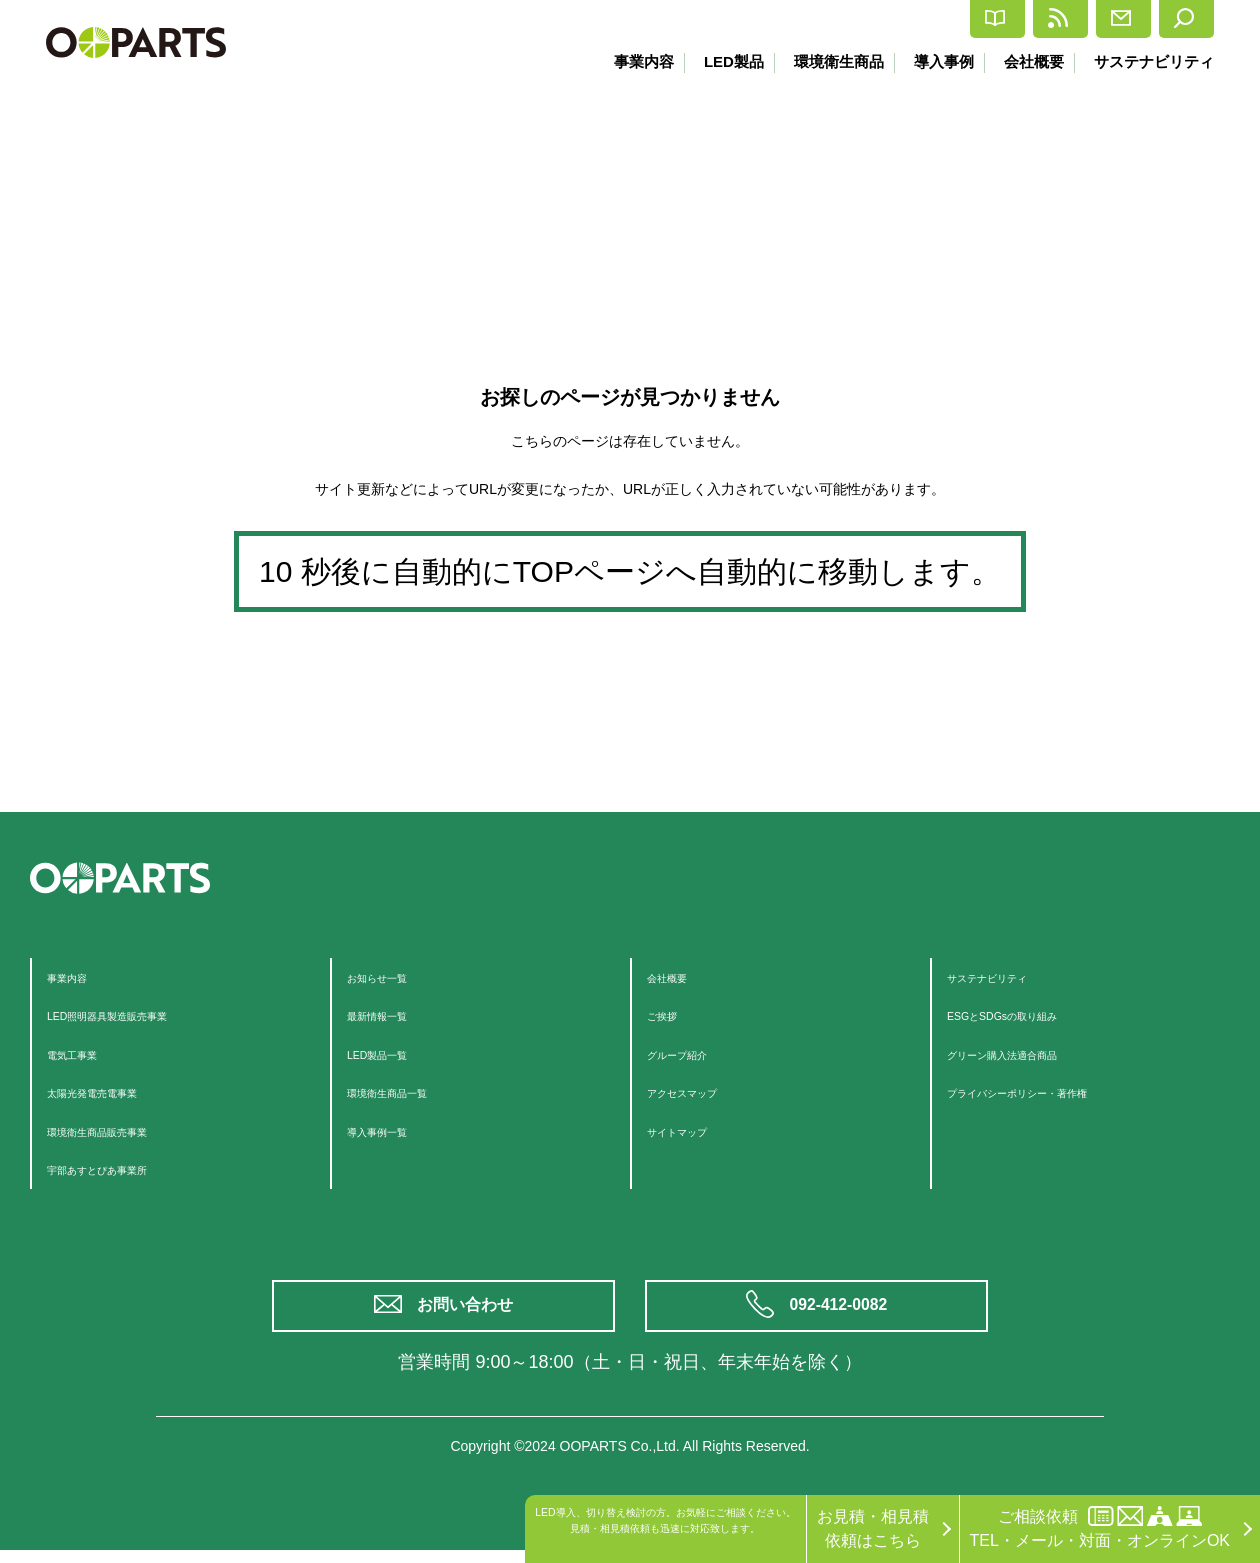 The width and height of the screenshot is (1260, 1563). Describe the element at coordinates (127, 1168) in the screenshot. I see `宇部あすとぴあ事業所` at that location.